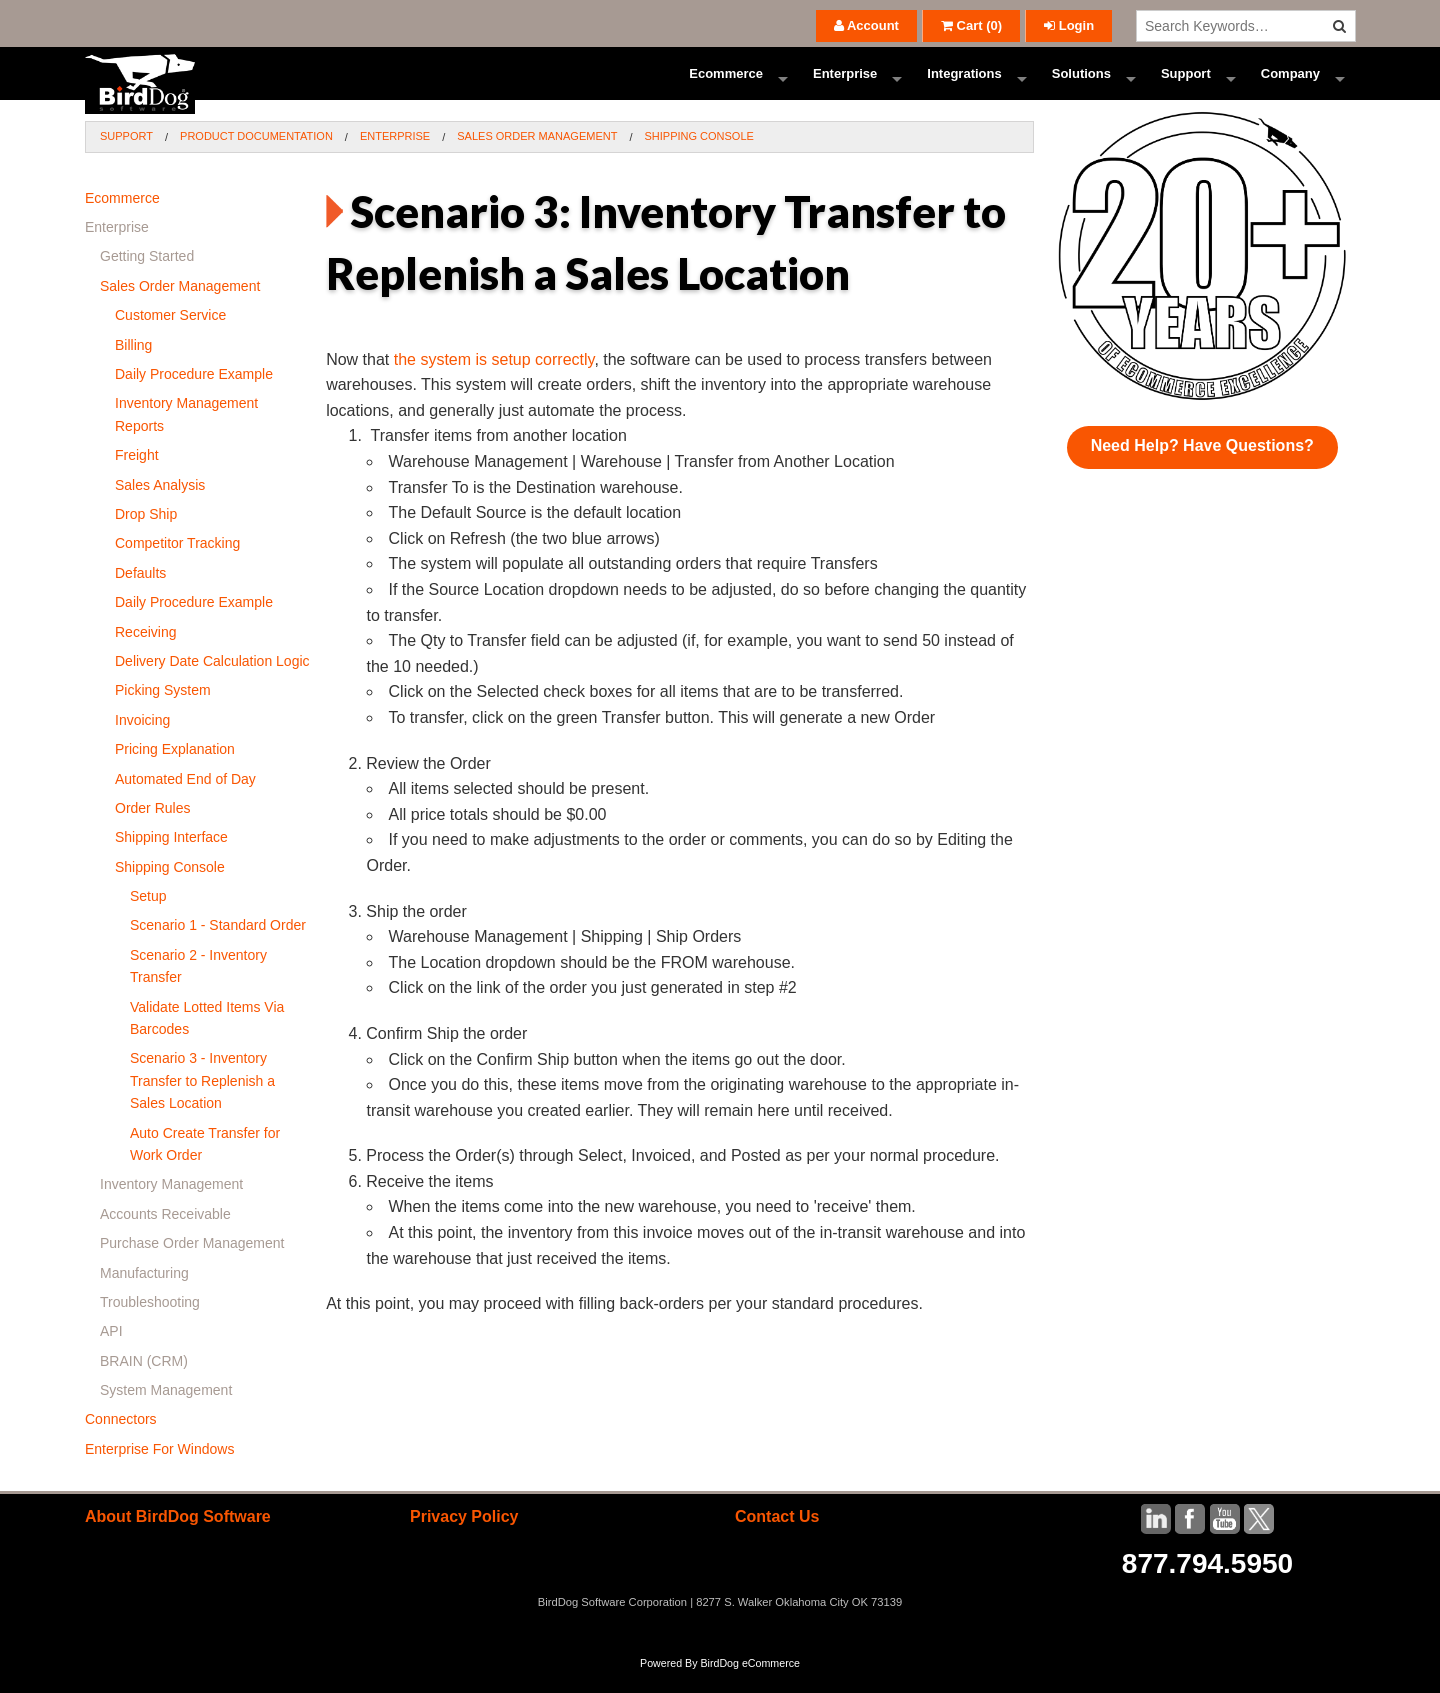  What do you see at coordinates (1290, 84) in the screenshot?
I see `Company` at bounding box center [1290, 84].